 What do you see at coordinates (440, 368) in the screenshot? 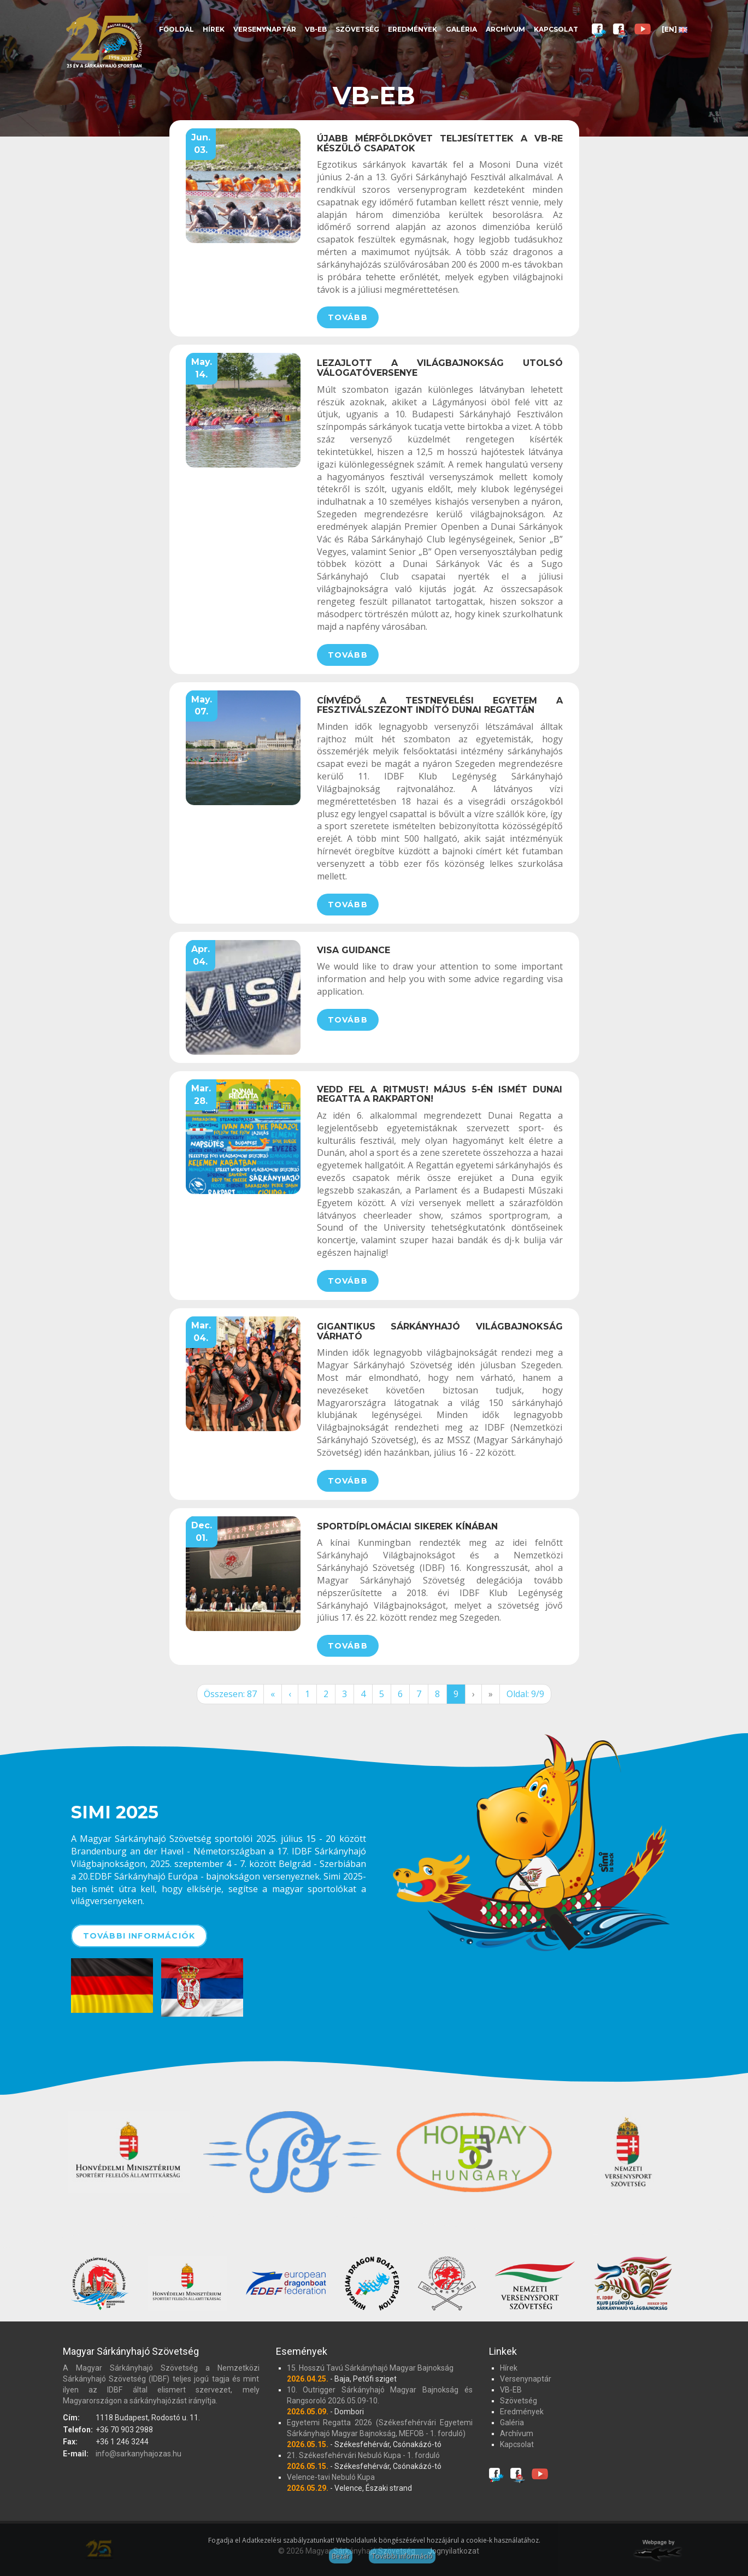
I see `Lezajlott a világbajnokság utolsó válogatóversenye` at bounding box center [440, 368].